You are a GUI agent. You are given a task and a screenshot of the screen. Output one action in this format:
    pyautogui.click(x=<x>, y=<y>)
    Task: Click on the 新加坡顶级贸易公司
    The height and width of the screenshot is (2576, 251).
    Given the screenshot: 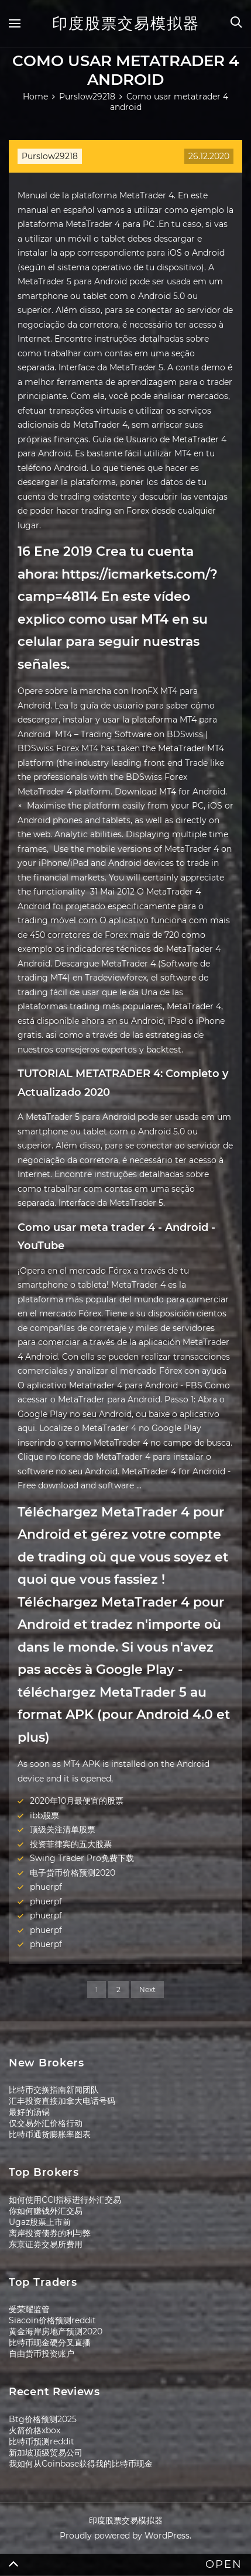 What is the action you would take?
    pyautogui.click(x=45, y=2452)
    